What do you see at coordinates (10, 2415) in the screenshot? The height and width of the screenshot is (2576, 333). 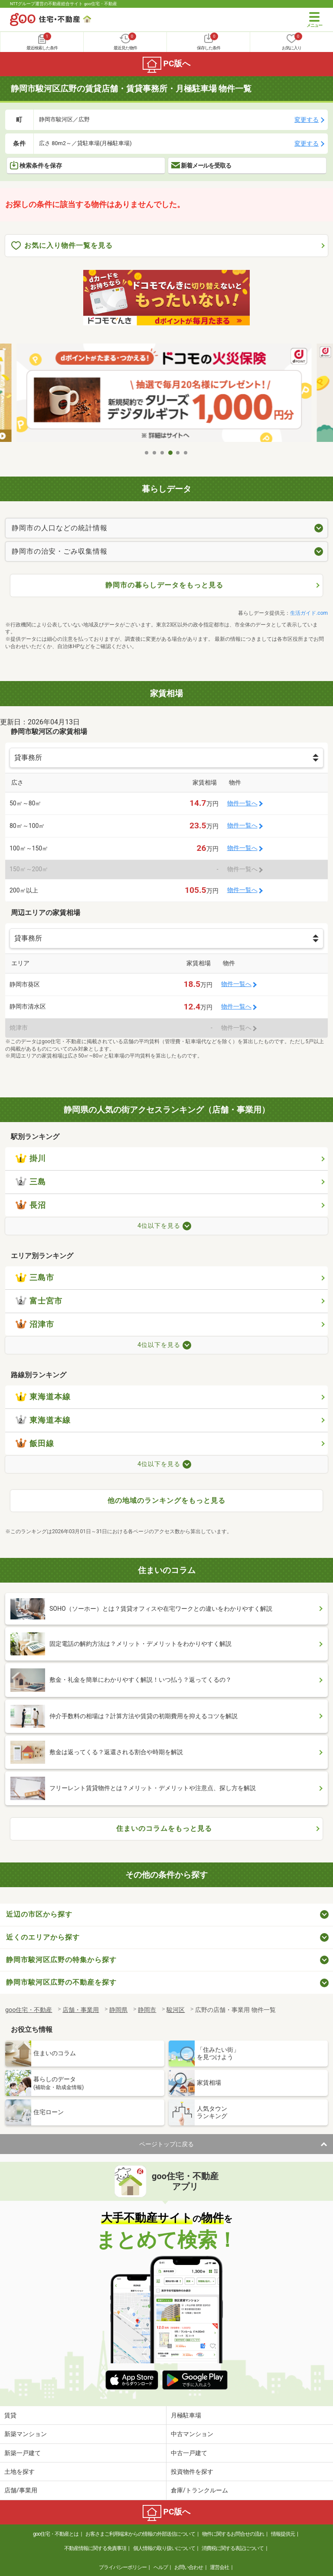 I see `賃貸` at bounding box center [10, 2415].